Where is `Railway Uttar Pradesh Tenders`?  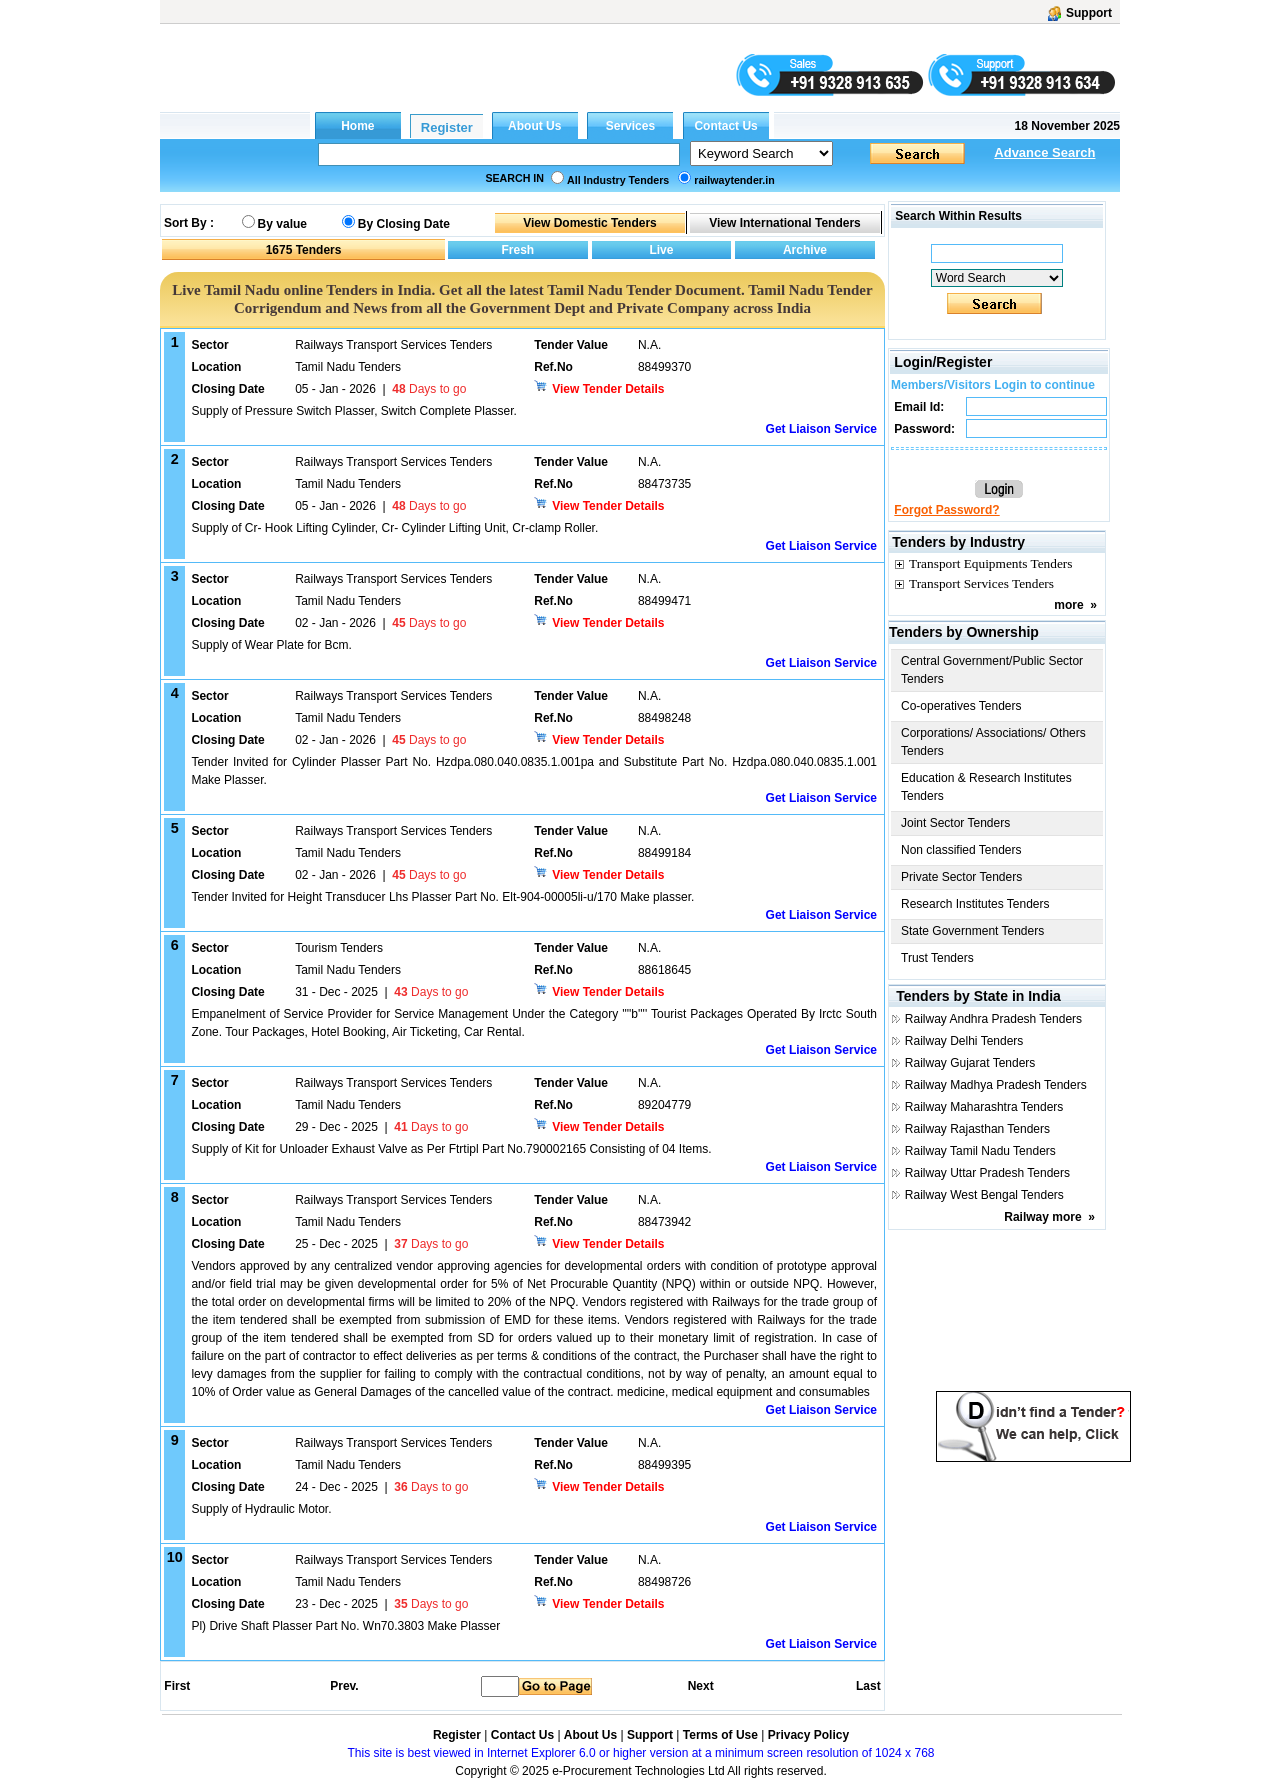 Railway Uttar Pradesh Tenders is located at coordinates (987, 1173).